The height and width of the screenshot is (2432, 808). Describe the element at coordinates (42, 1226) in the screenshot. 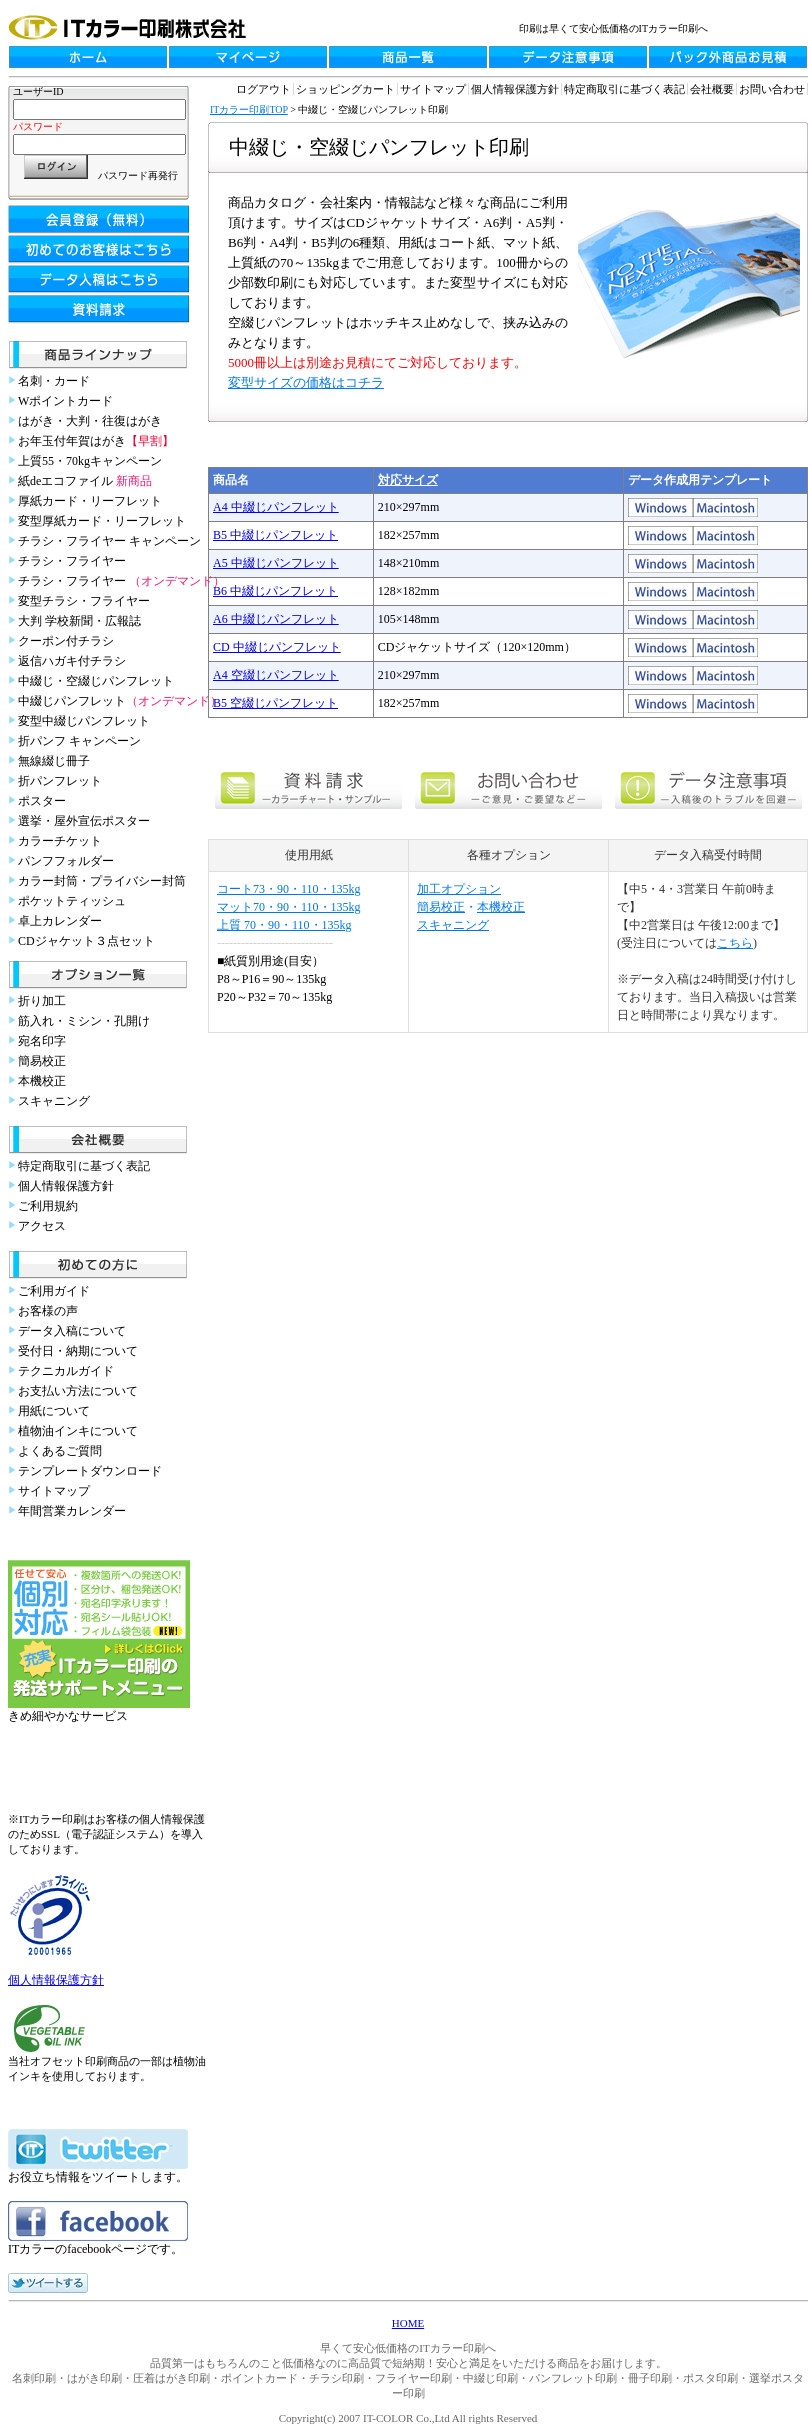

I see `アクセス` at that location.